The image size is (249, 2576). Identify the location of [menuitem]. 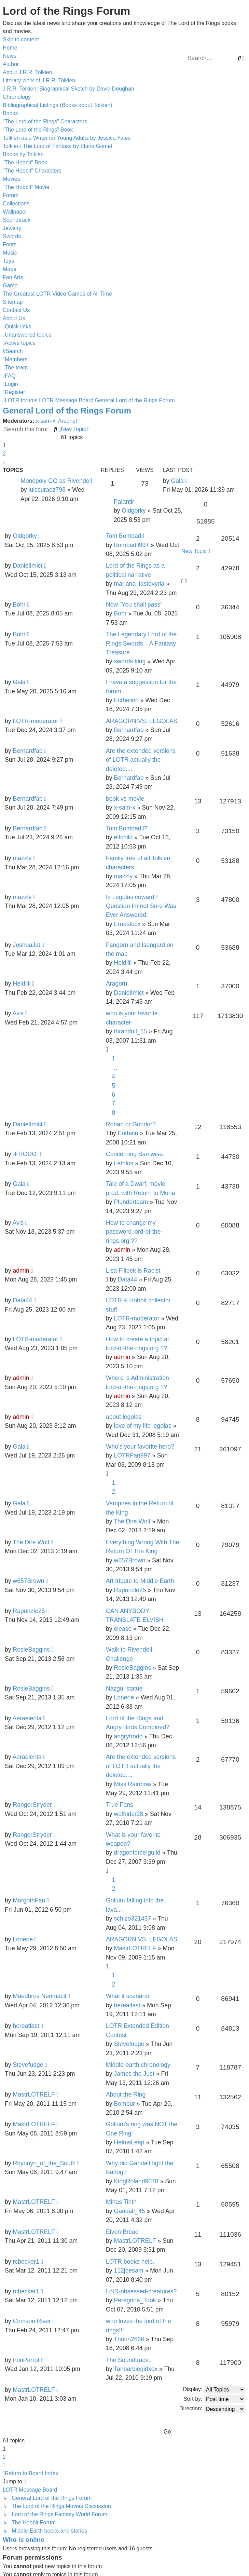
(27, 335).